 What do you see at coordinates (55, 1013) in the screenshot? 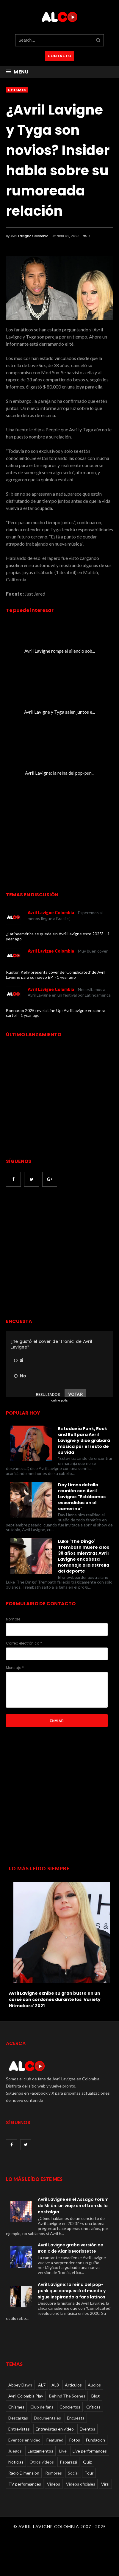
I see `Bonnaroo 2025 revela Line Up: Avril Lavigne encabeza cartel` at bounding box center [55, 1013].